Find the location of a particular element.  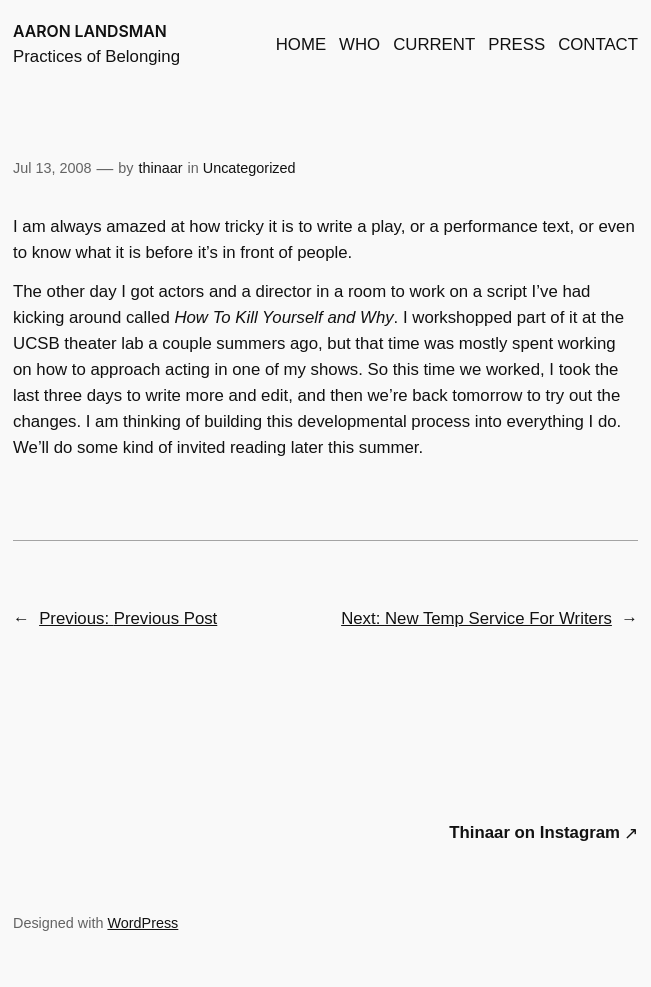

Jul 13, 2008 is located at coordinates (52, 168).